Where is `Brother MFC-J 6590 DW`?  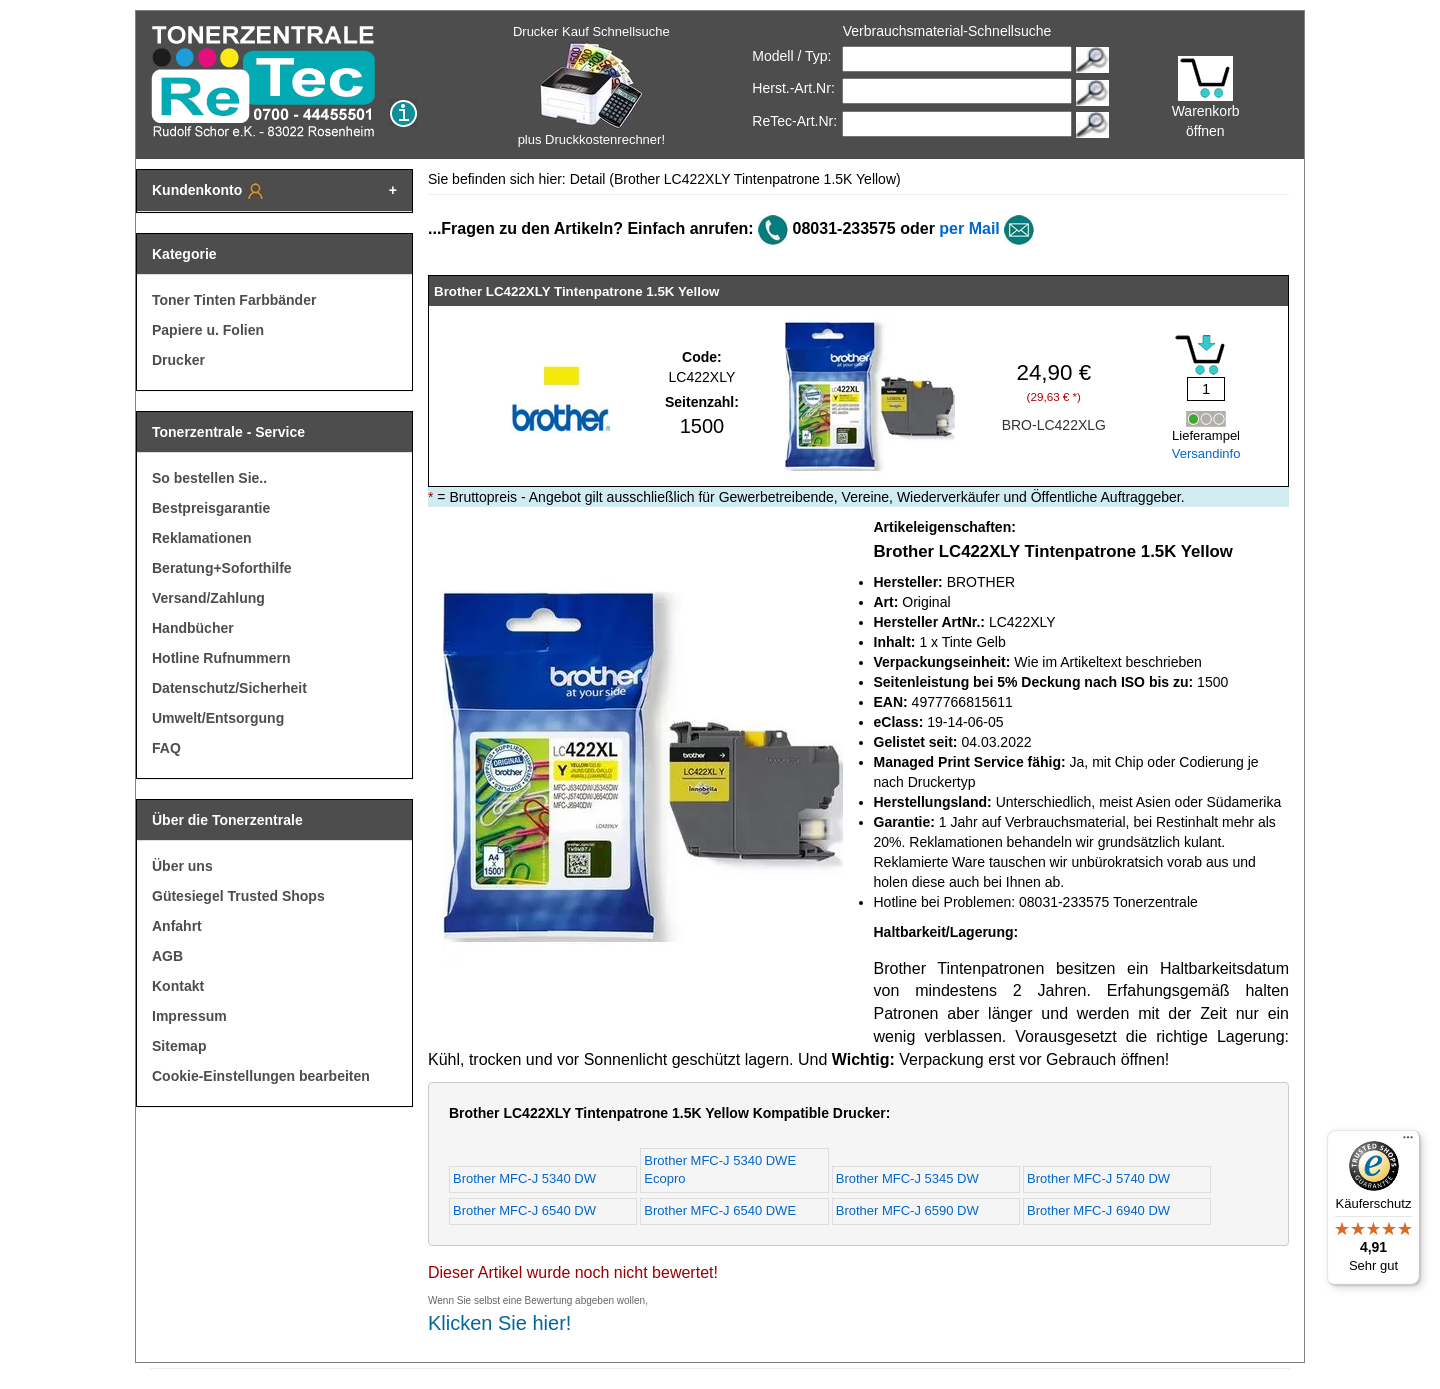 Brother MFC-J 6590 DW is located at coordinates (907, 1210).